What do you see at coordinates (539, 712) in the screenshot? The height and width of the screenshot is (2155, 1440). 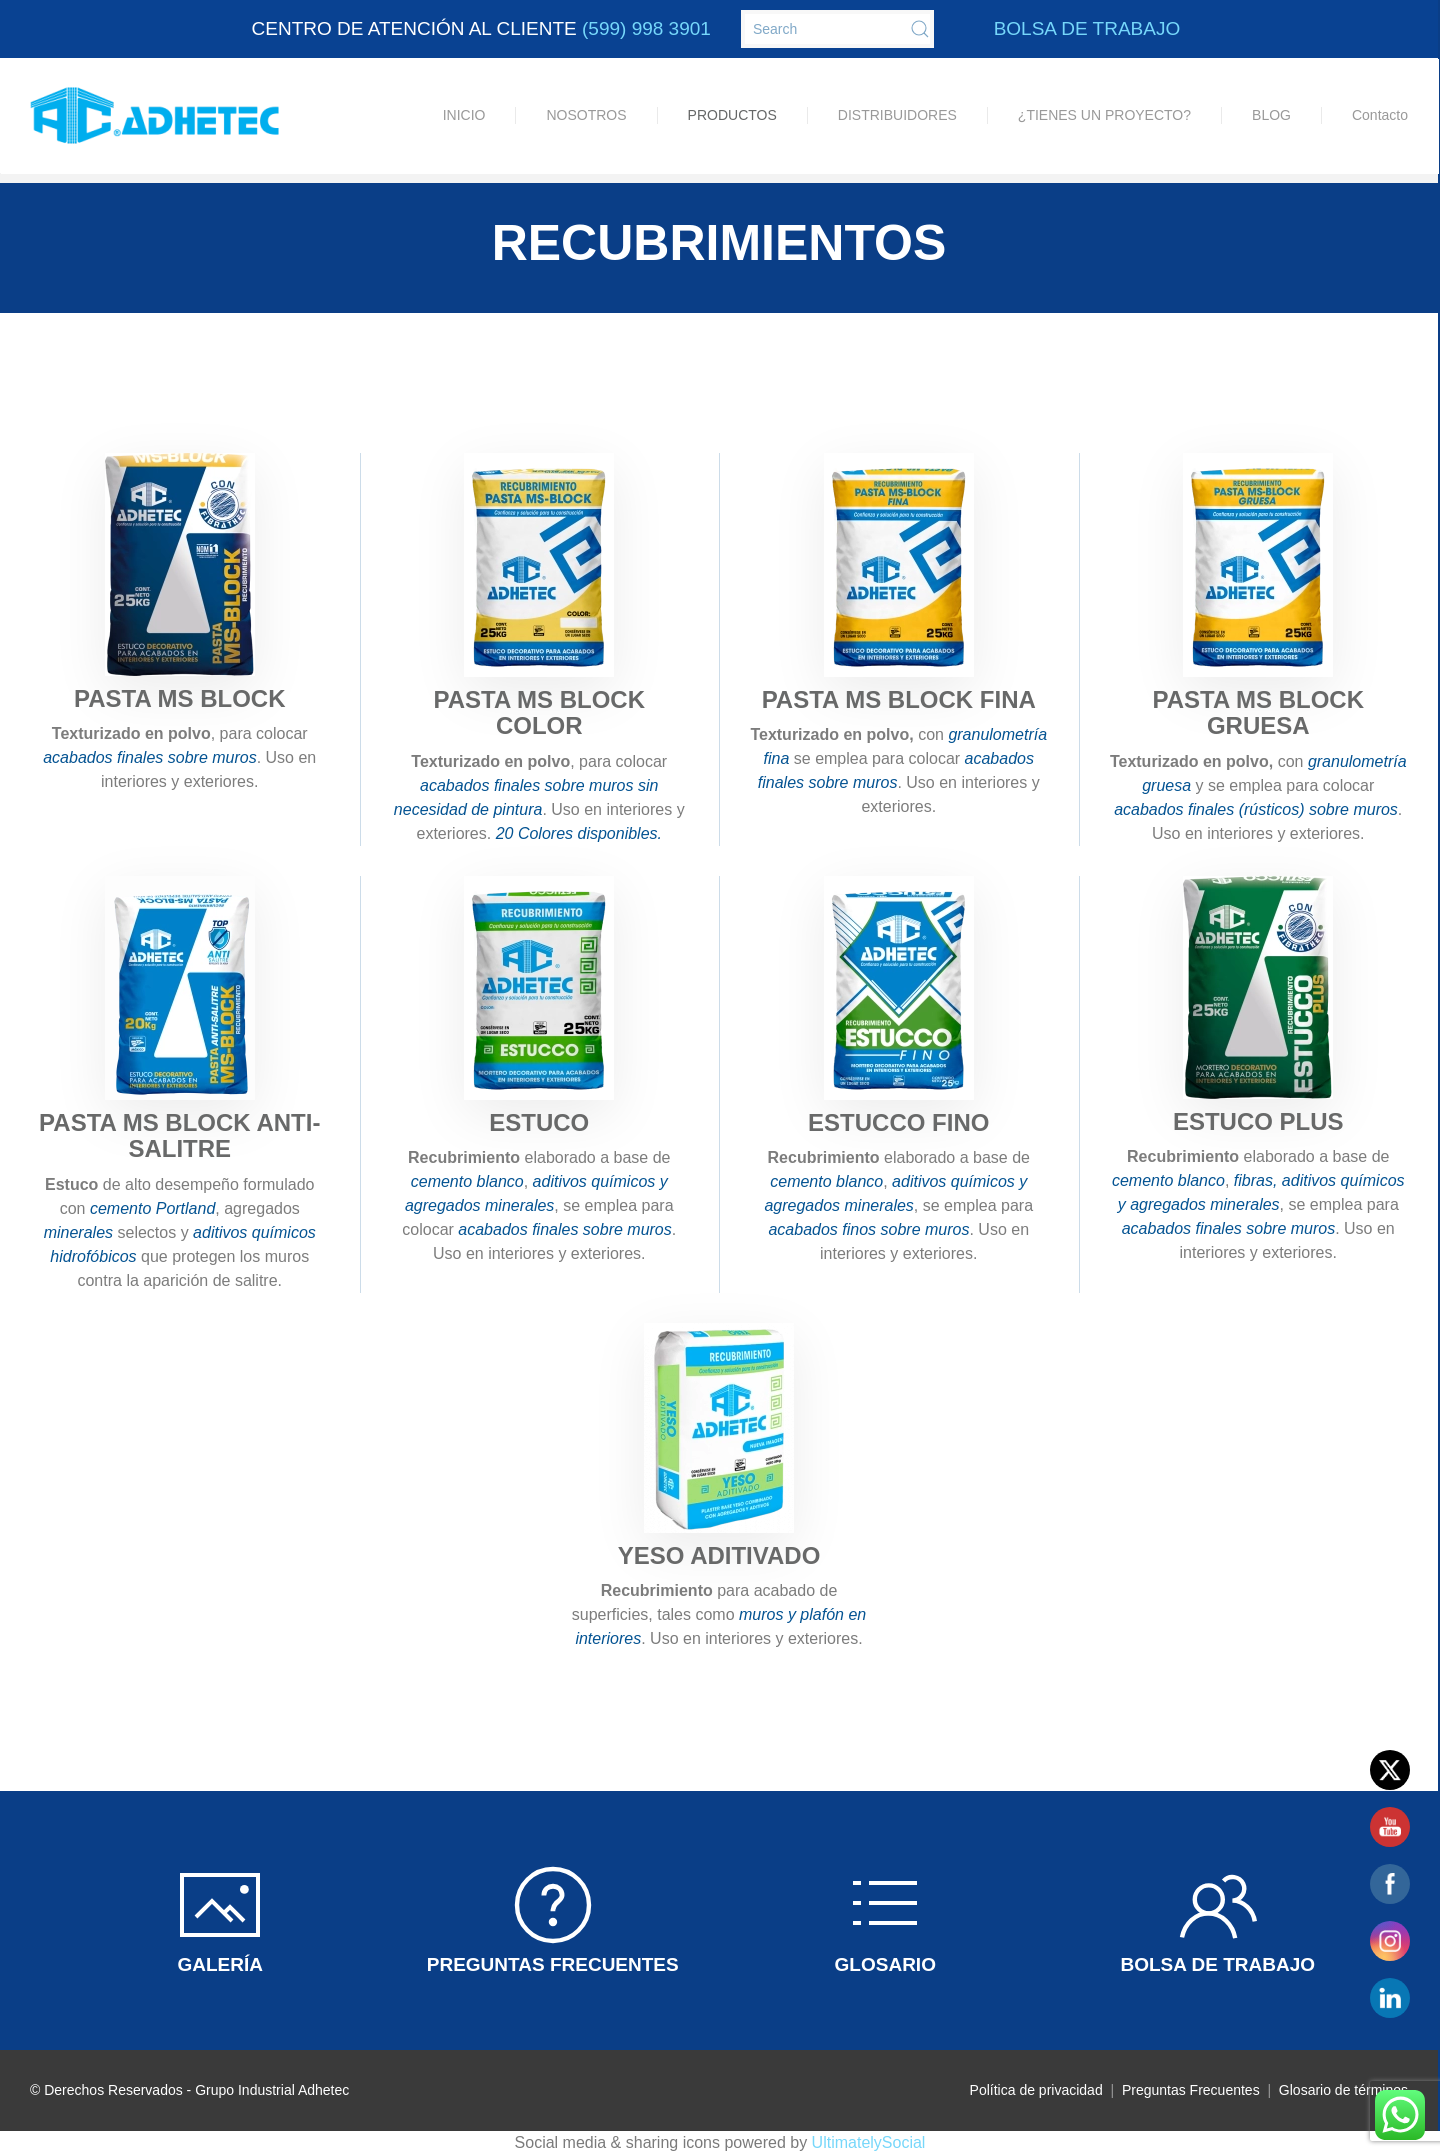 I see `PASTA MS BLOCK COLOR` at bounding box center [539, 712].